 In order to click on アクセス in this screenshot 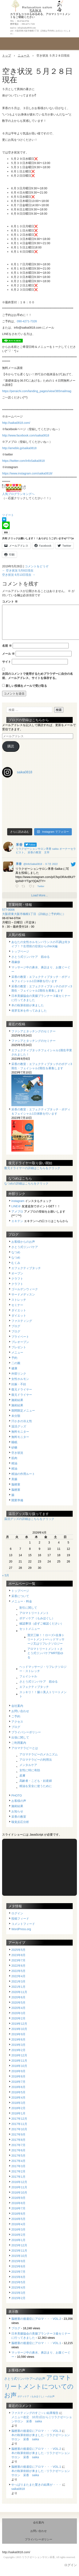, I will do `click(17, 1721)`.